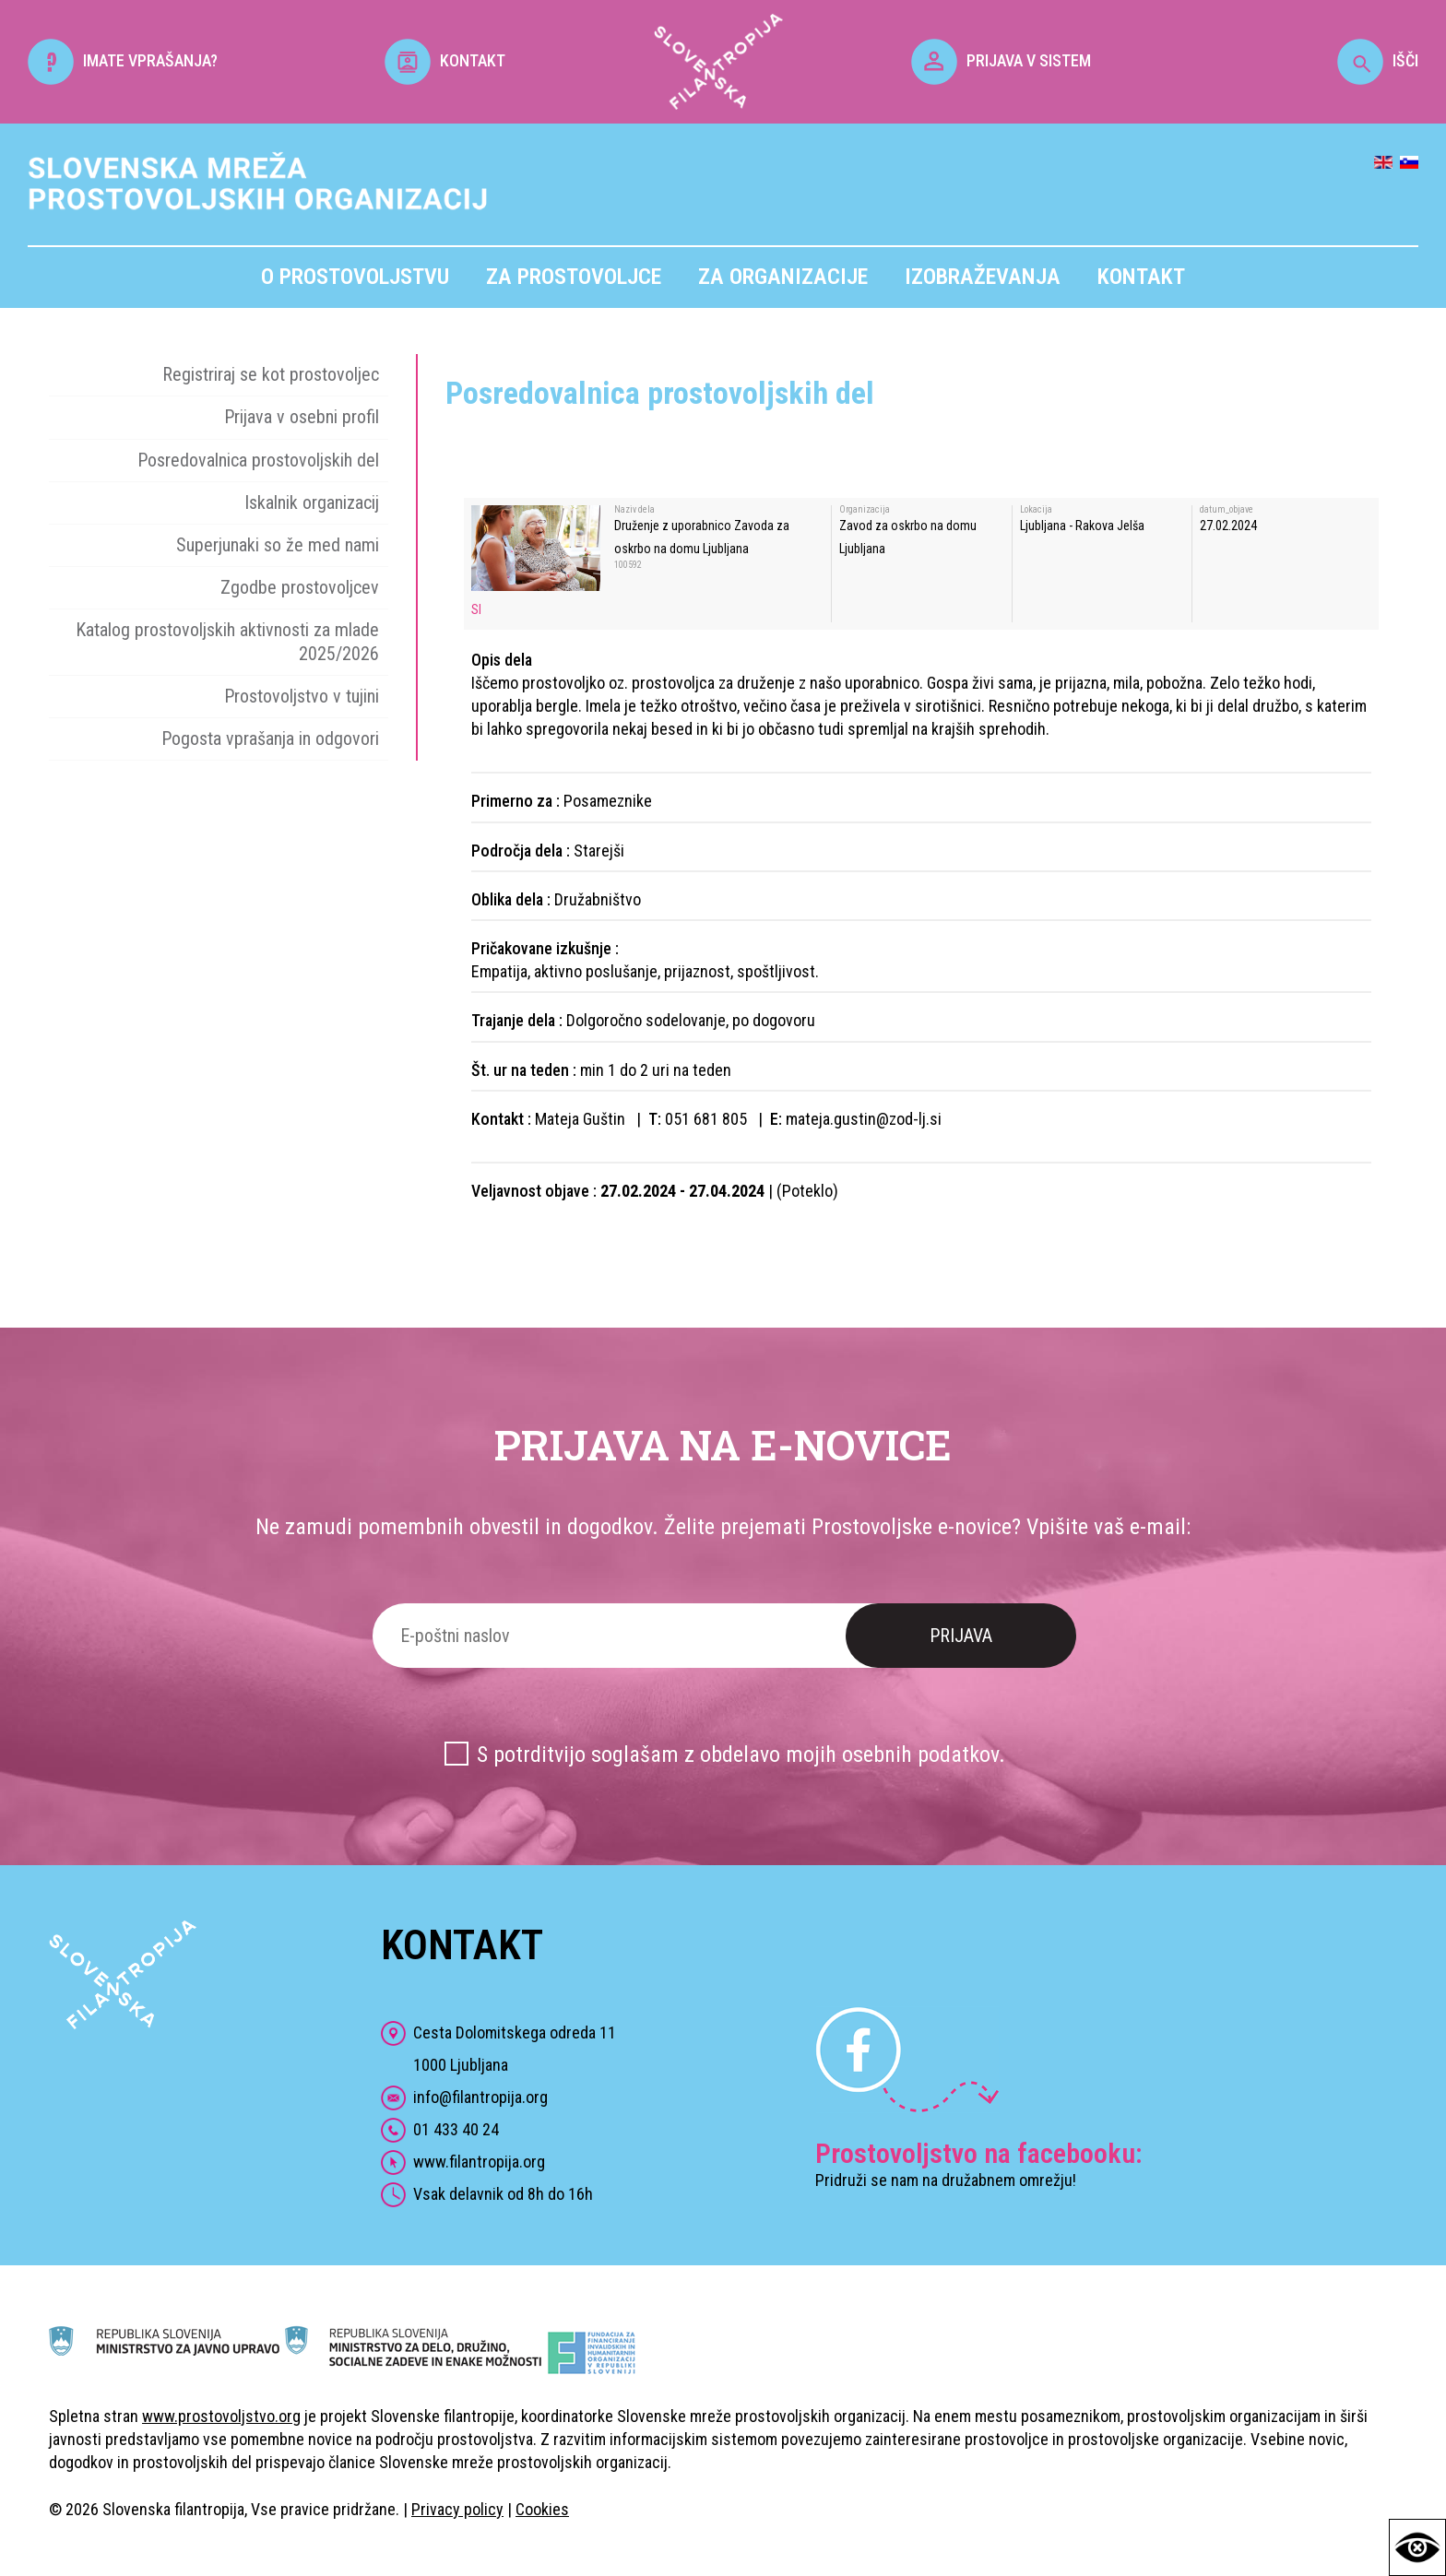 This screenshot has height=2576, width=1446. What do you see at coordinates (221, 2416) in the screenshot?
I see `www.prostovoljstvo.org` at bounding box center [221, 2416].